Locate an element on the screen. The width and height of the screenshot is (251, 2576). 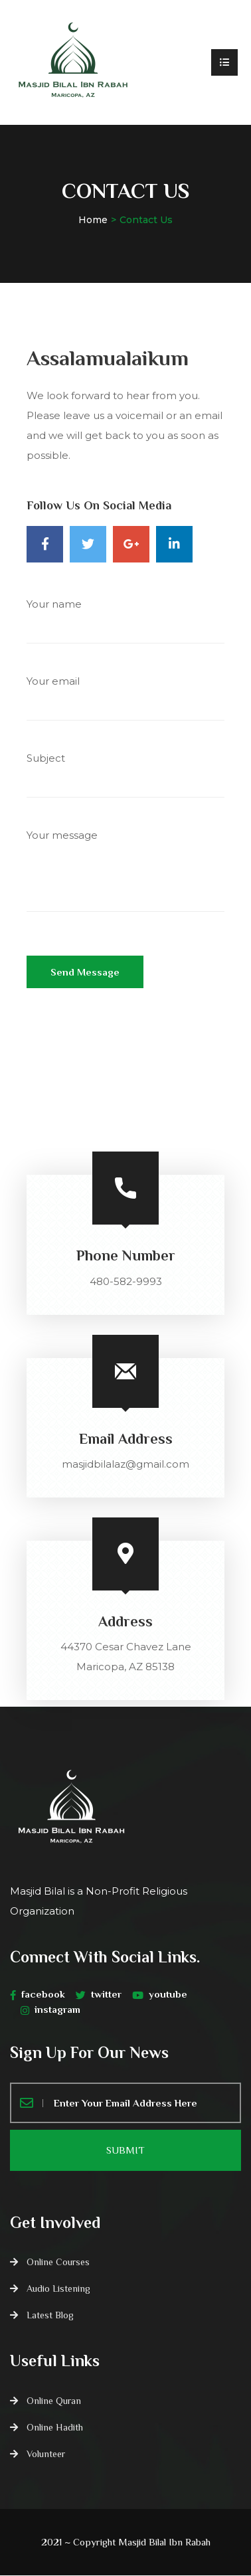
instagram is located at coordinates (50, 2010).